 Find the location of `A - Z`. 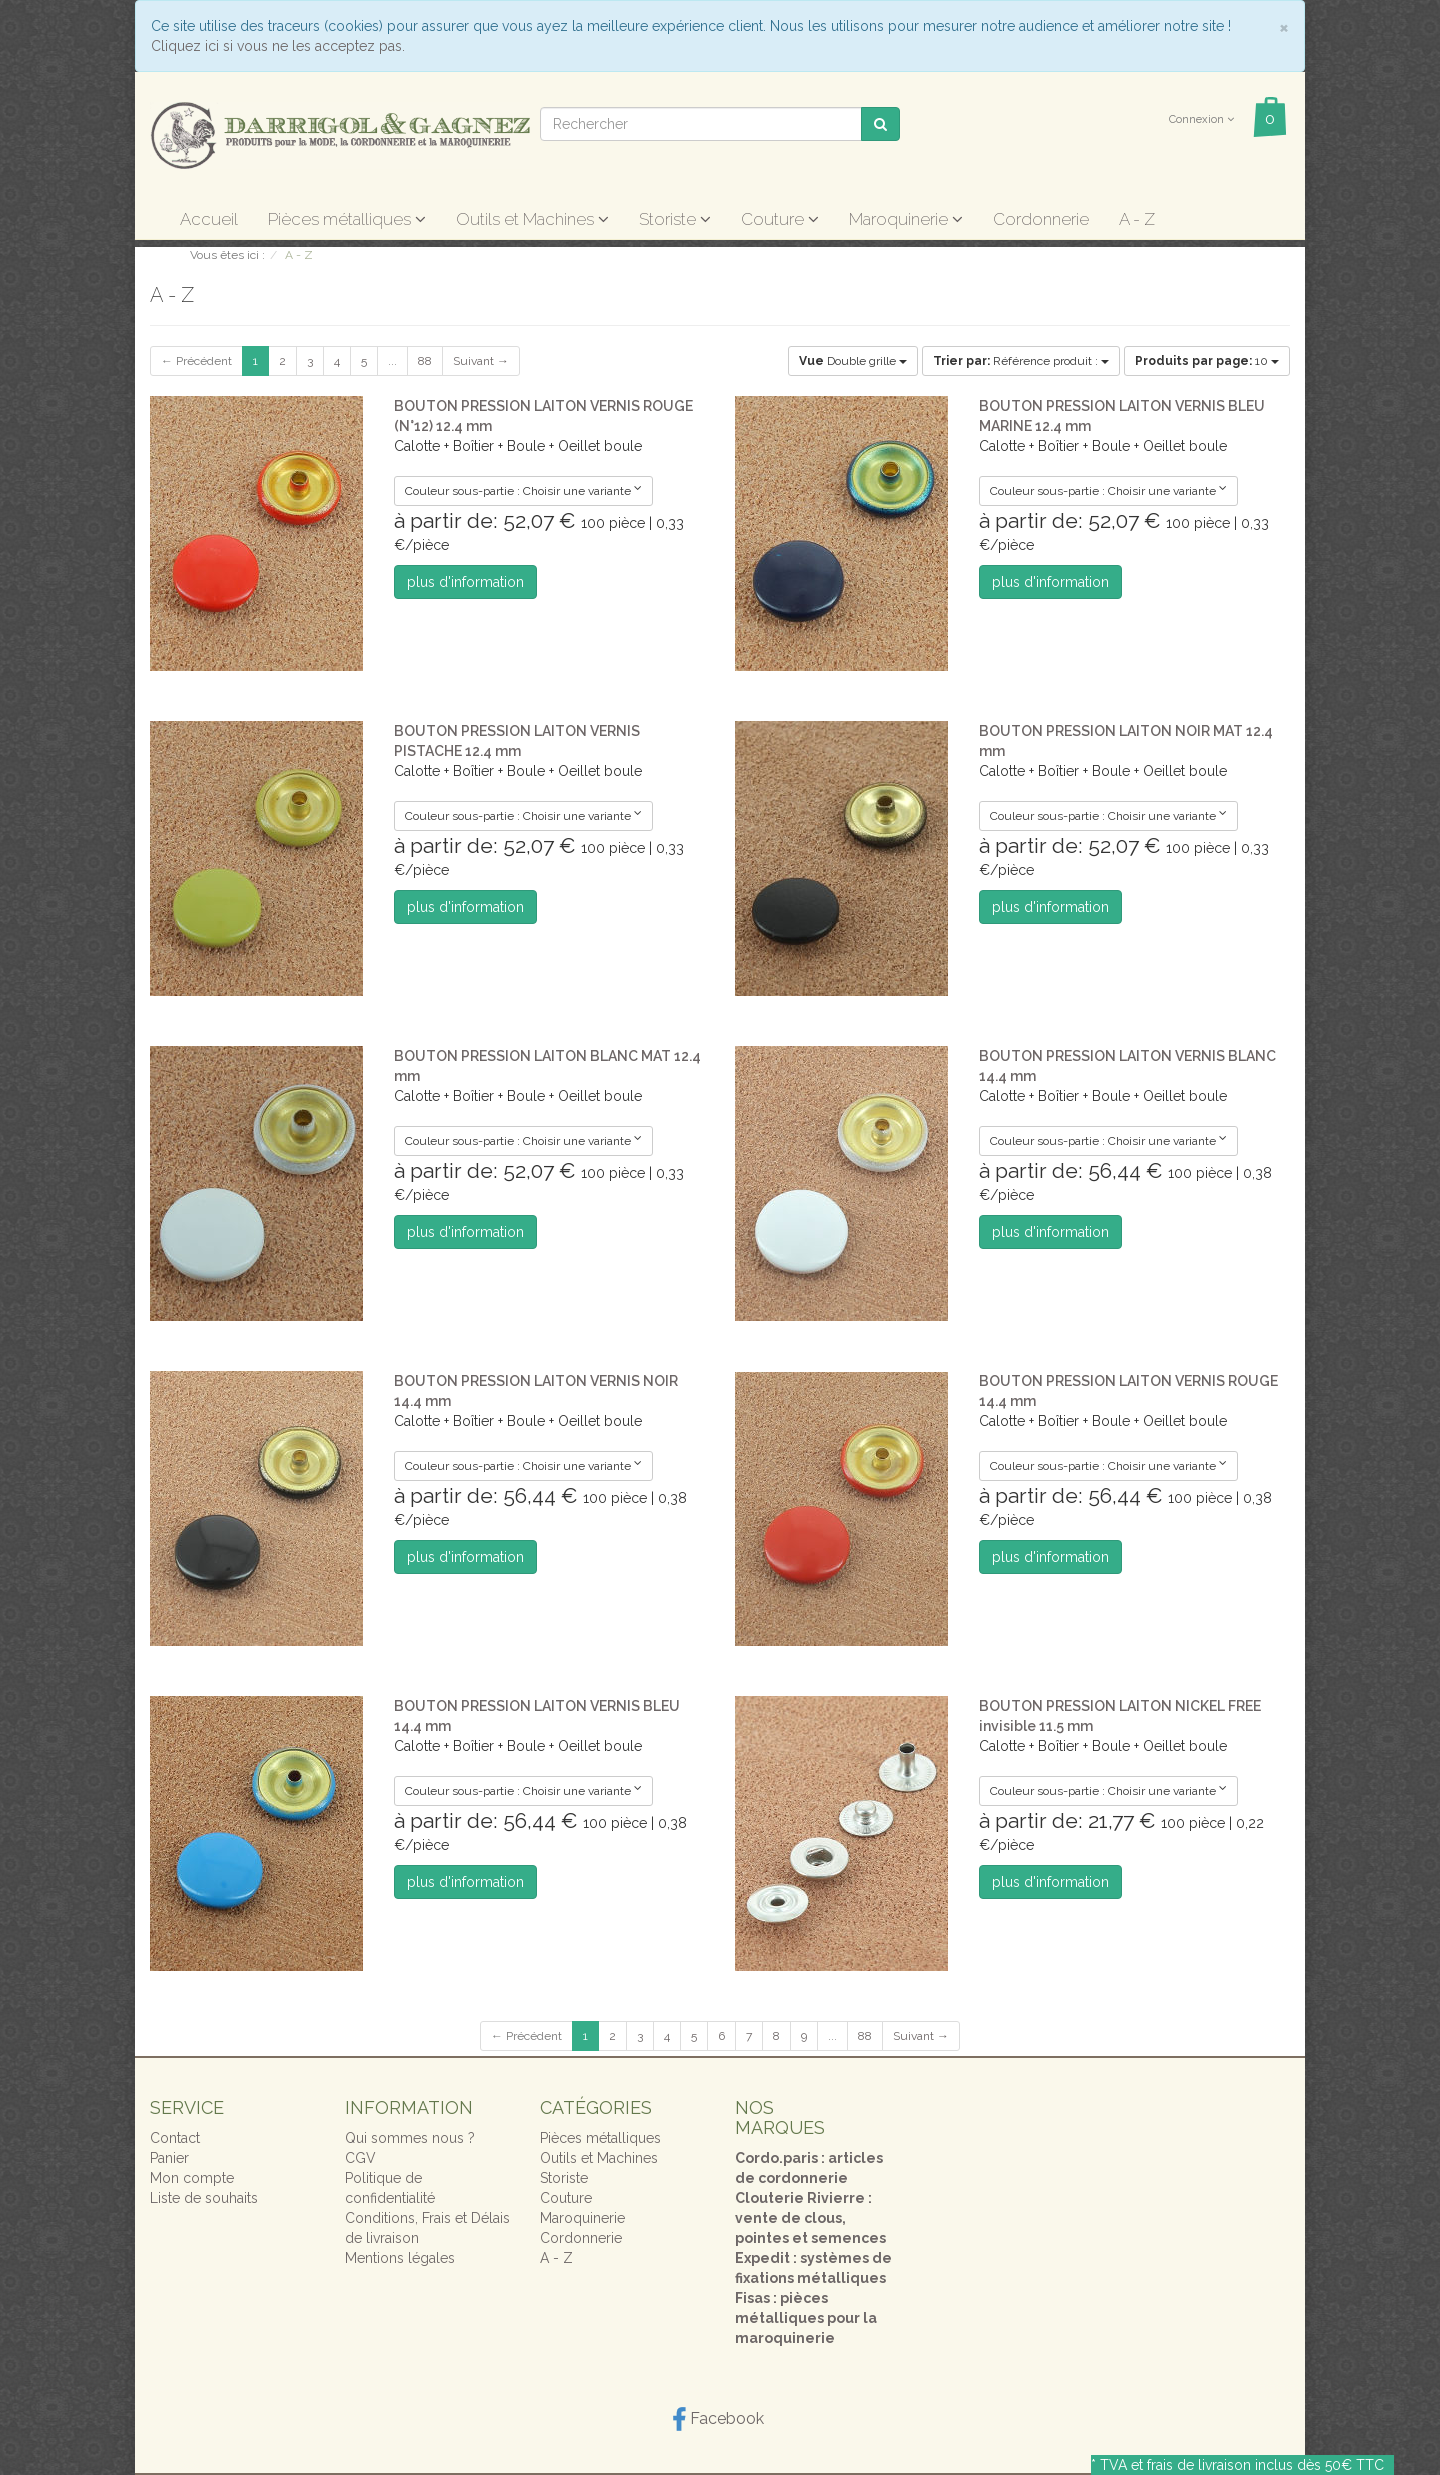

A - Z is located at coordinates (1137, 219).